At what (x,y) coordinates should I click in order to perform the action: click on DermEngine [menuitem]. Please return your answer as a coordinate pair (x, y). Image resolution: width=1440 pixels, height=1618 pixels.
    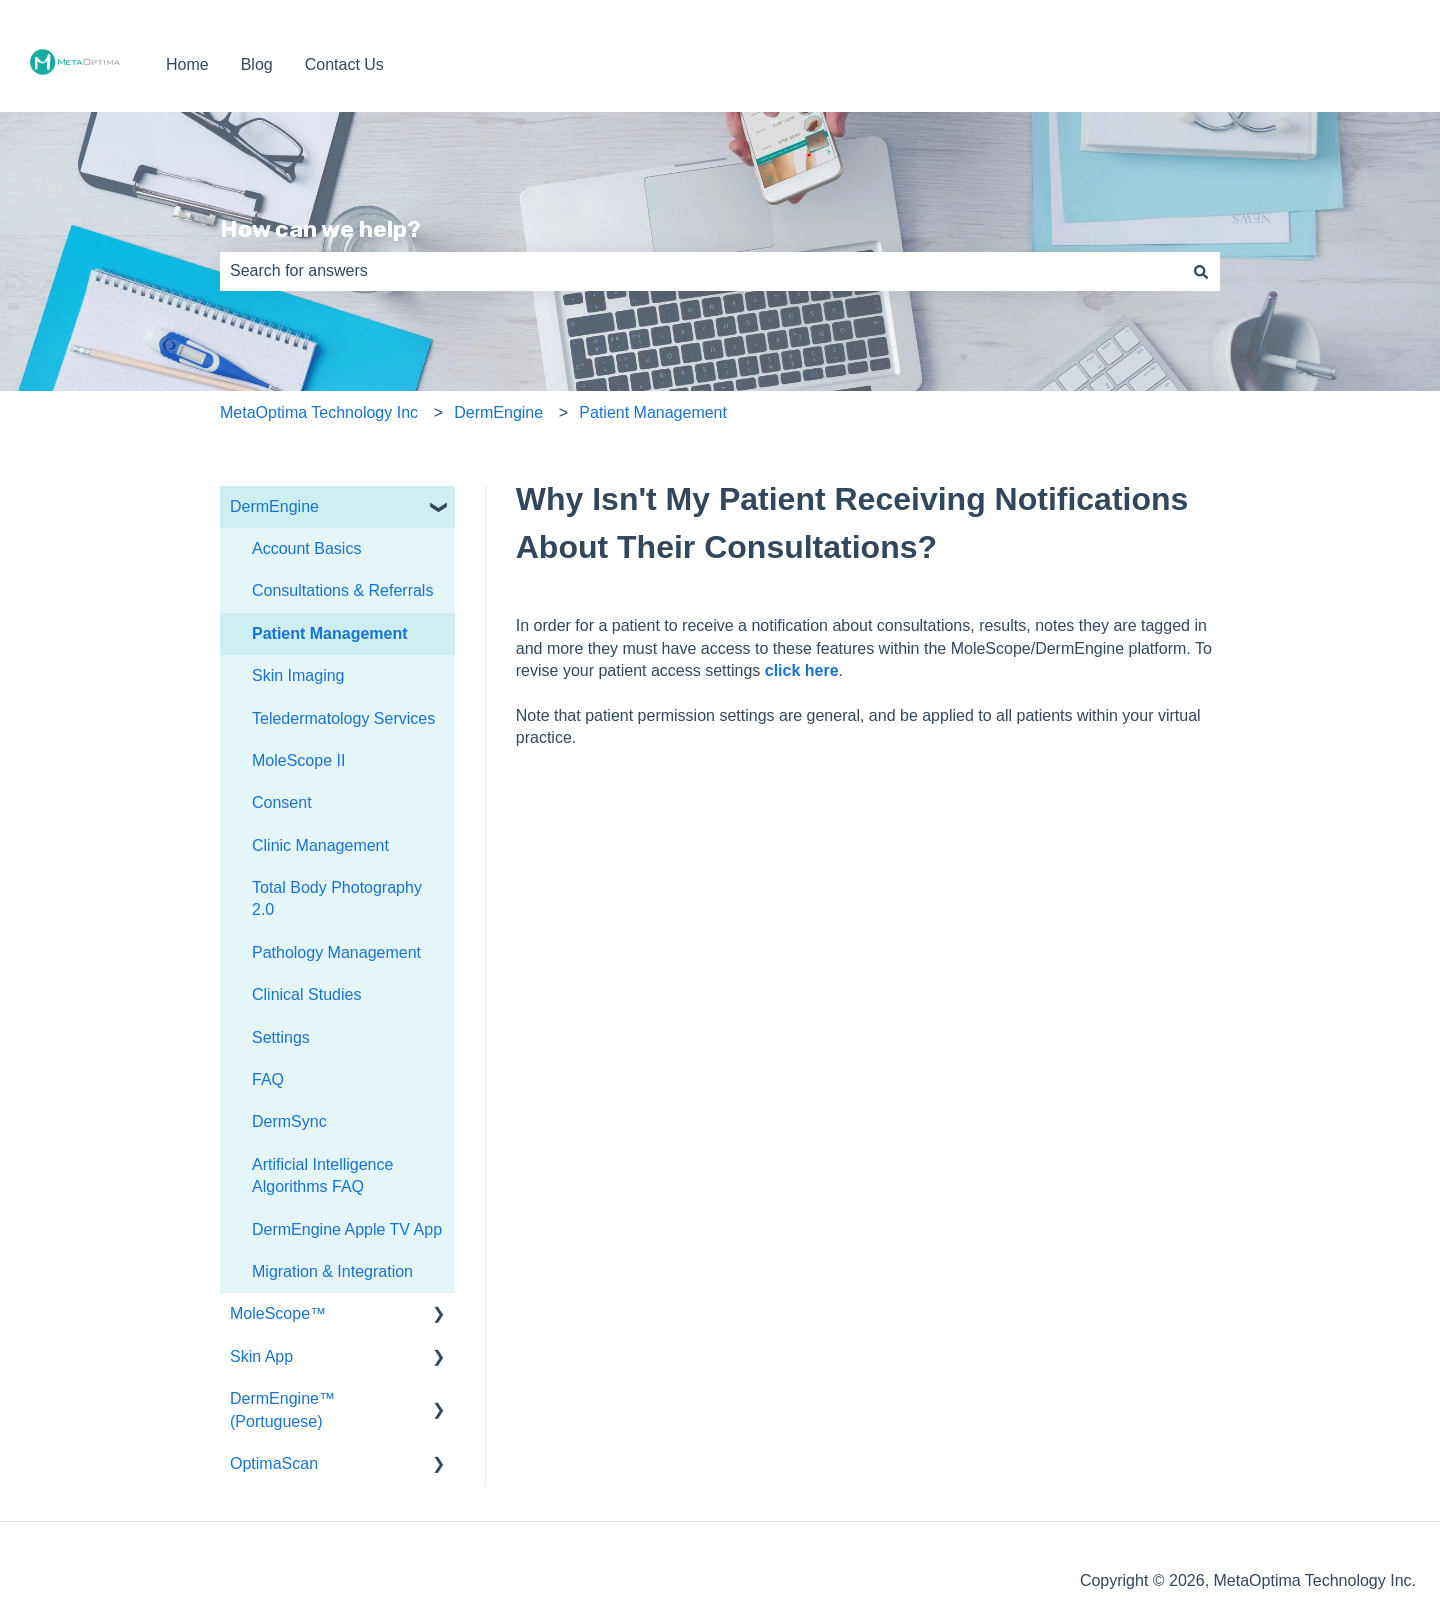
    Looking at the image, I should click on (274, 506).